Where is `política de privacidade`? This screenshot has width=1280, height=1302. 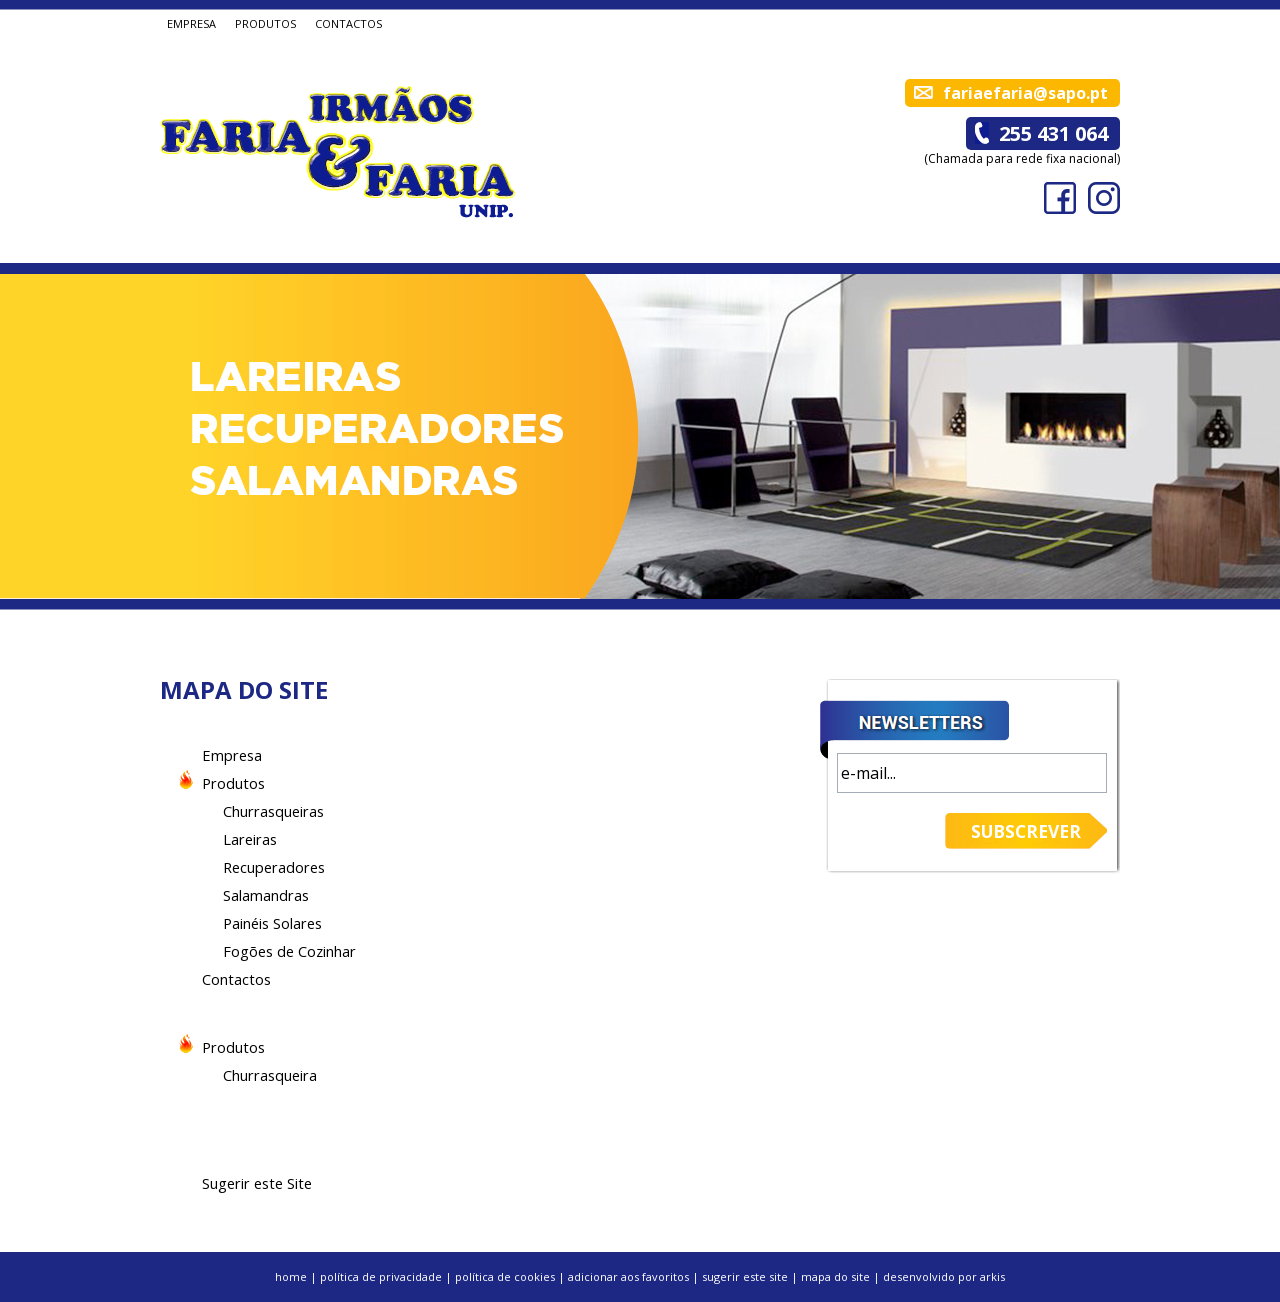
política de privacidade is located at coordinates (381, 1276).